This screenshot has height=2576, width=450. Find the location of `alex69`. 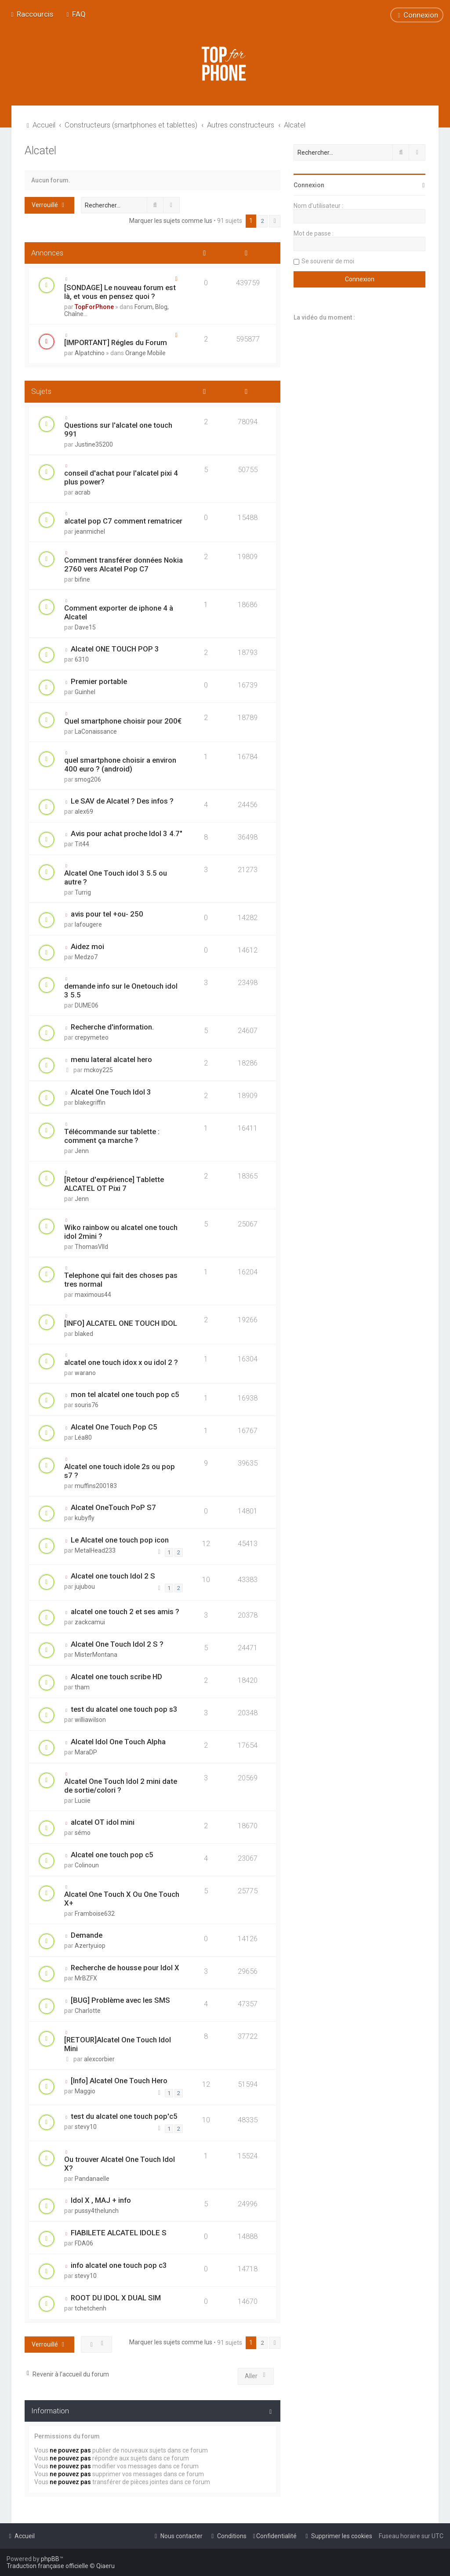

alex69 is located at coordinates (84, 811).